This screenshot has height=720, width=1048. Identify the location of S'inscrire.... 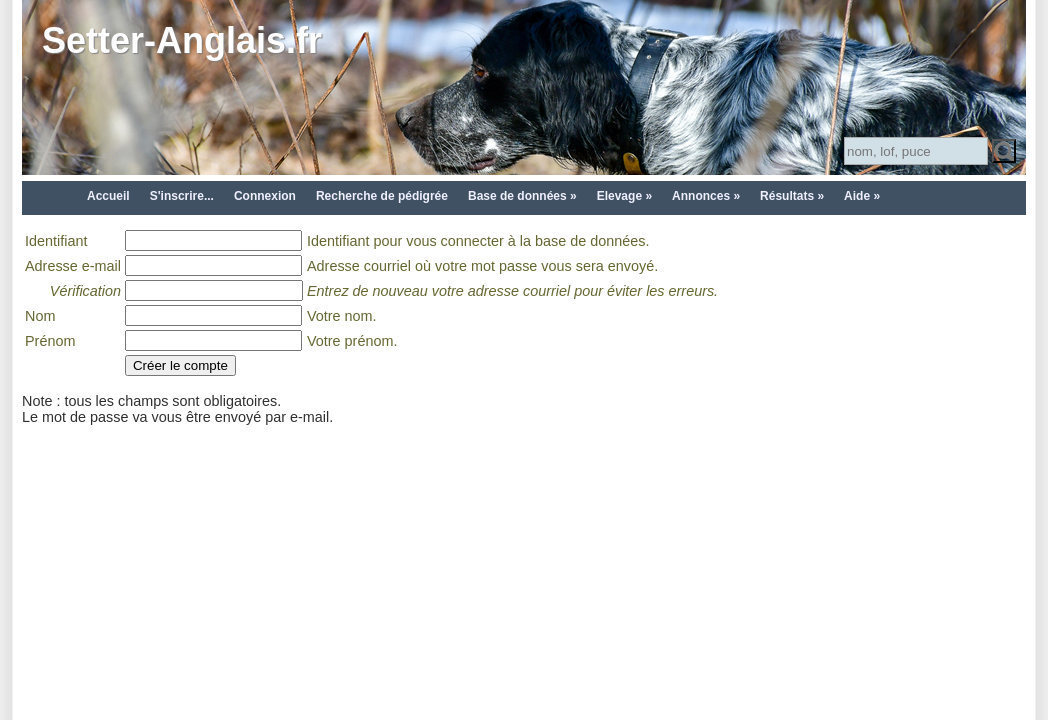
(182, 196).